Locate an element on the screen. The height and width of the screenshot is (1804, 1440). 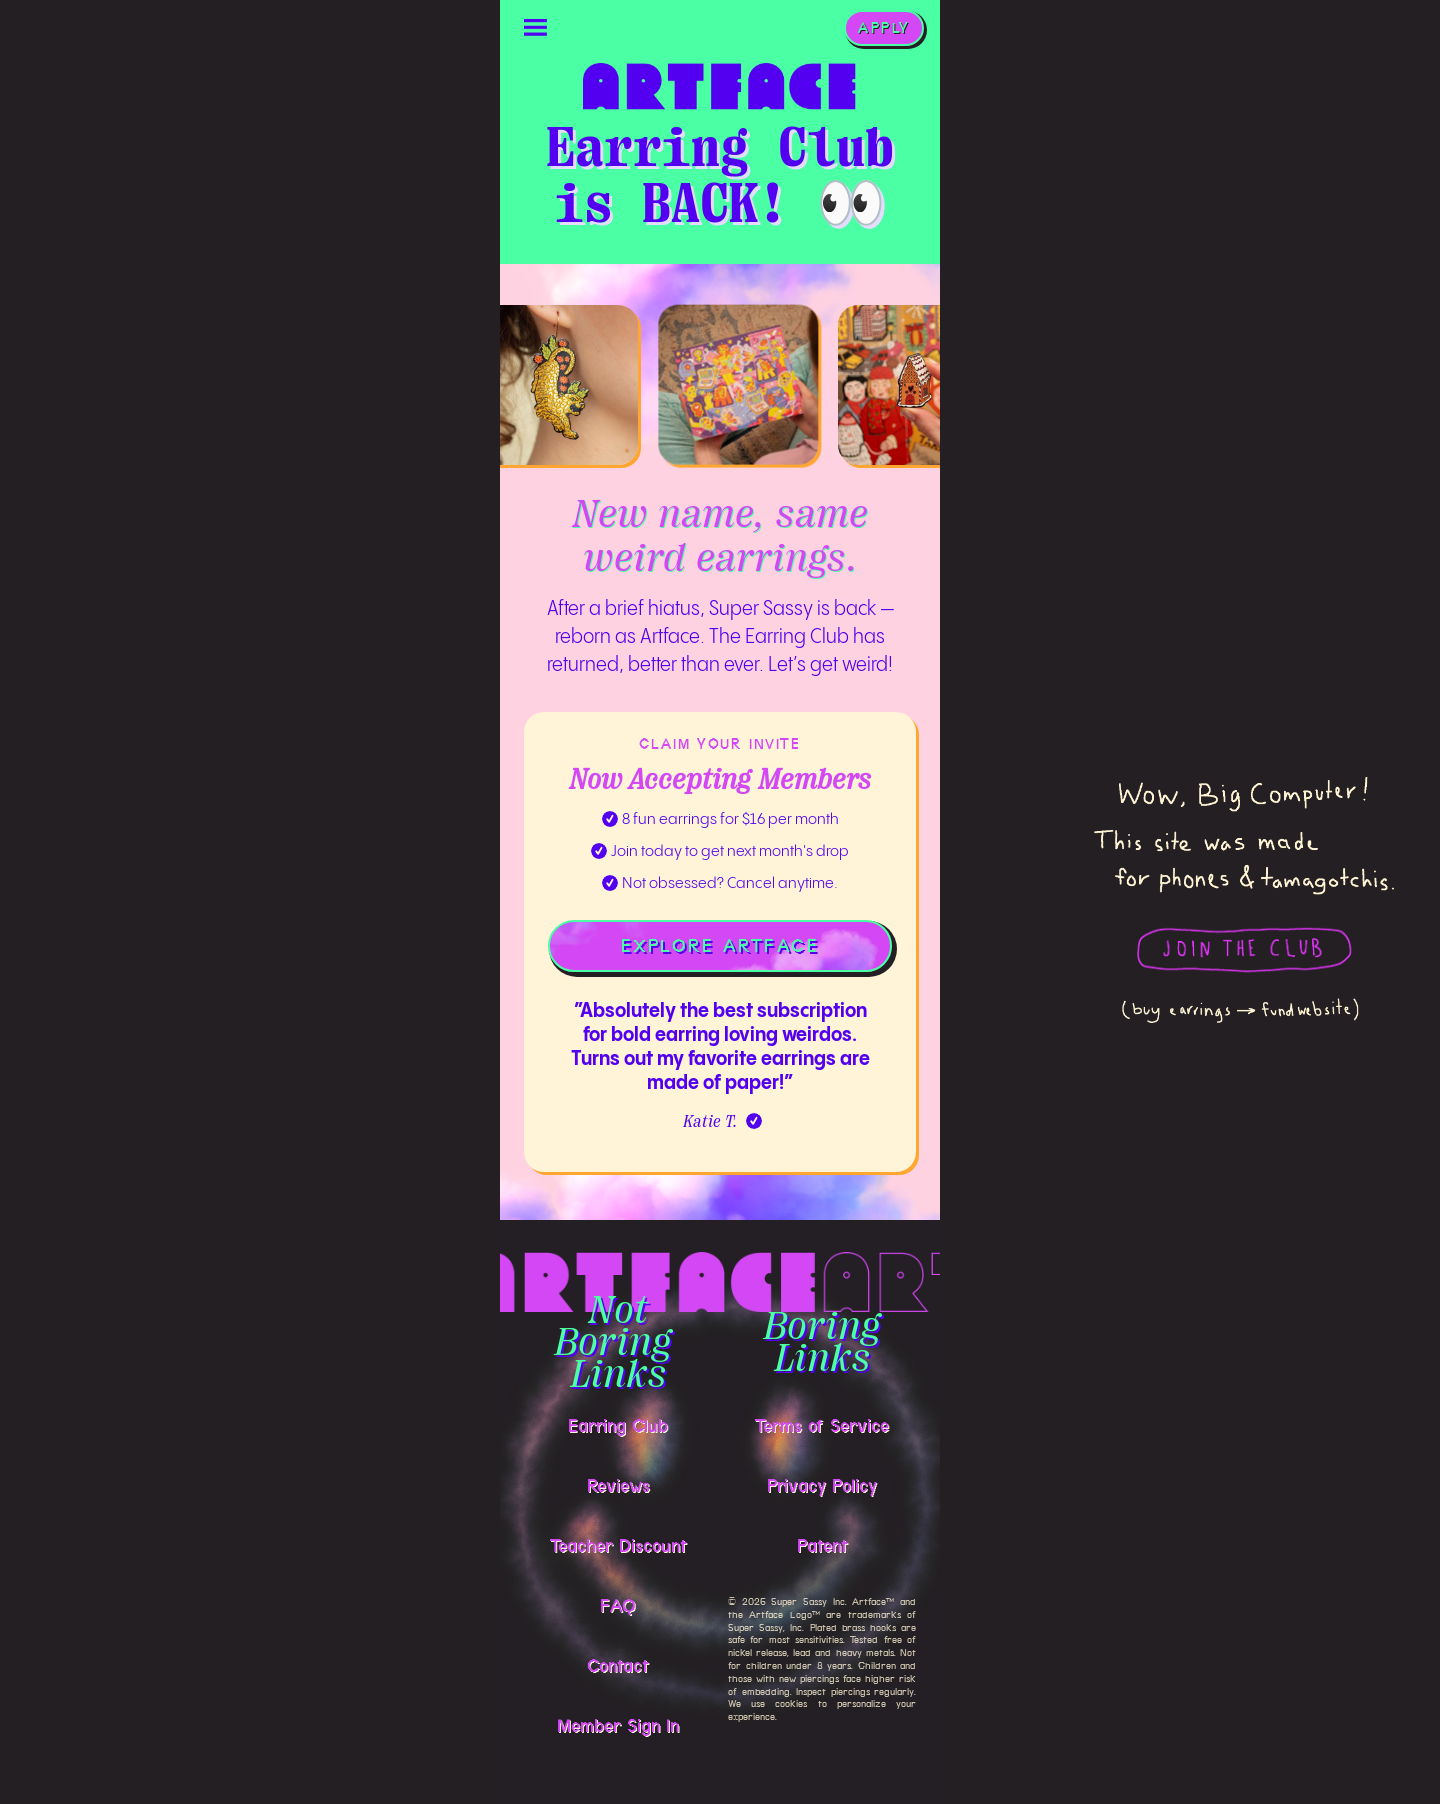
Reviews is located at coordinates (618, 1486).